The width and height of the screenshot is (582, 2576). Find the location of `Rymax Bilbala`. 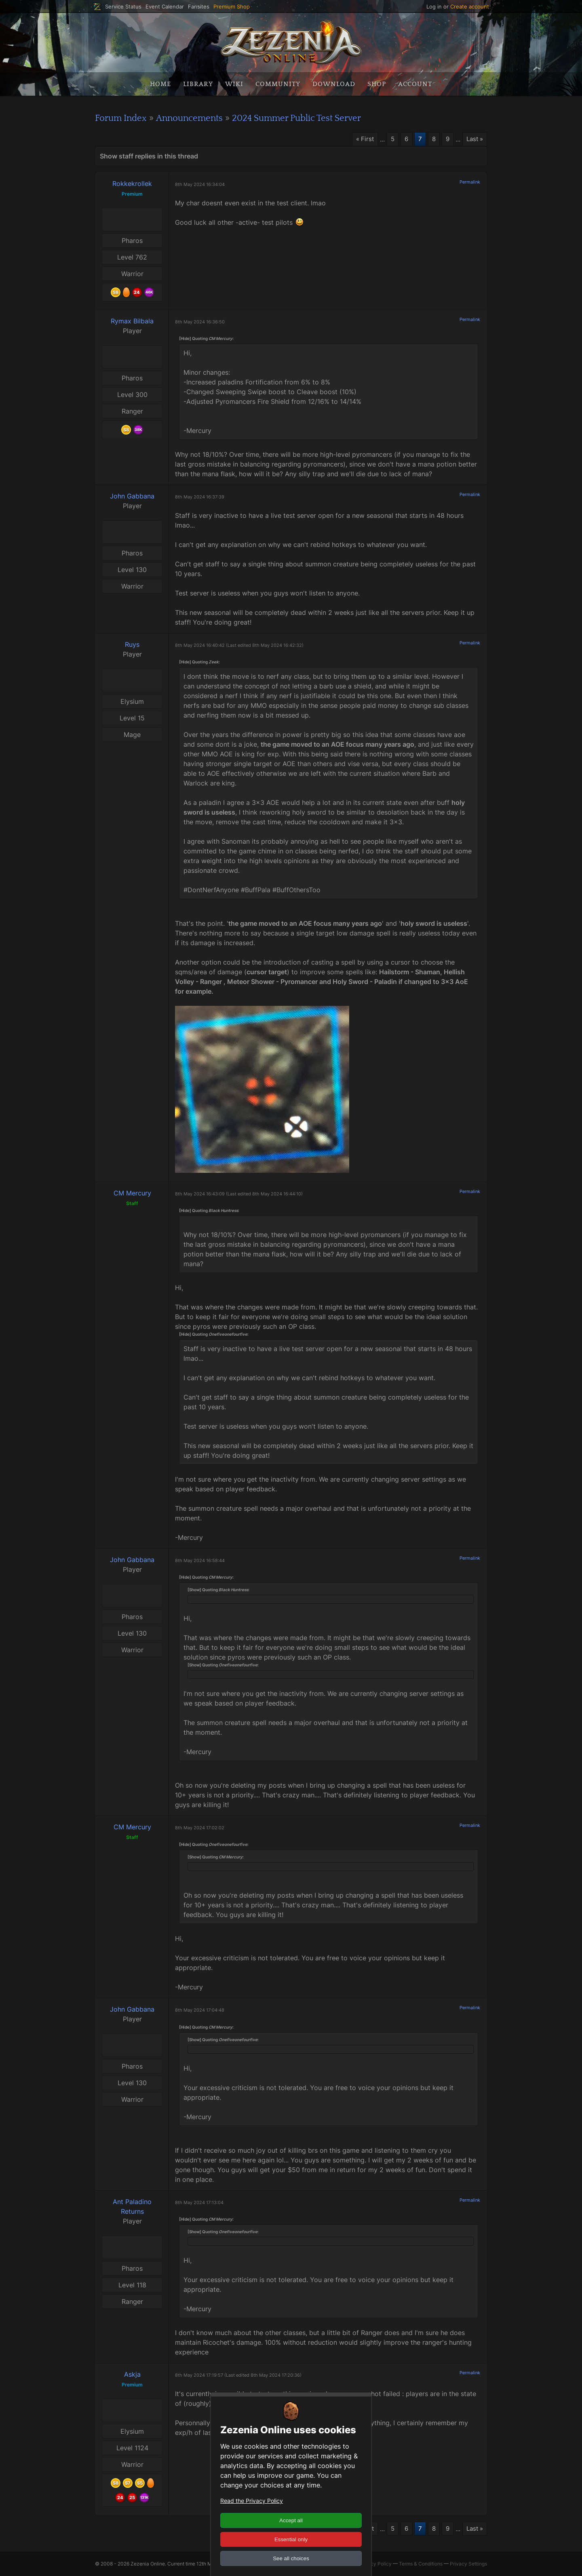

Rymax Bilbala is located at coordinates (132, 321).